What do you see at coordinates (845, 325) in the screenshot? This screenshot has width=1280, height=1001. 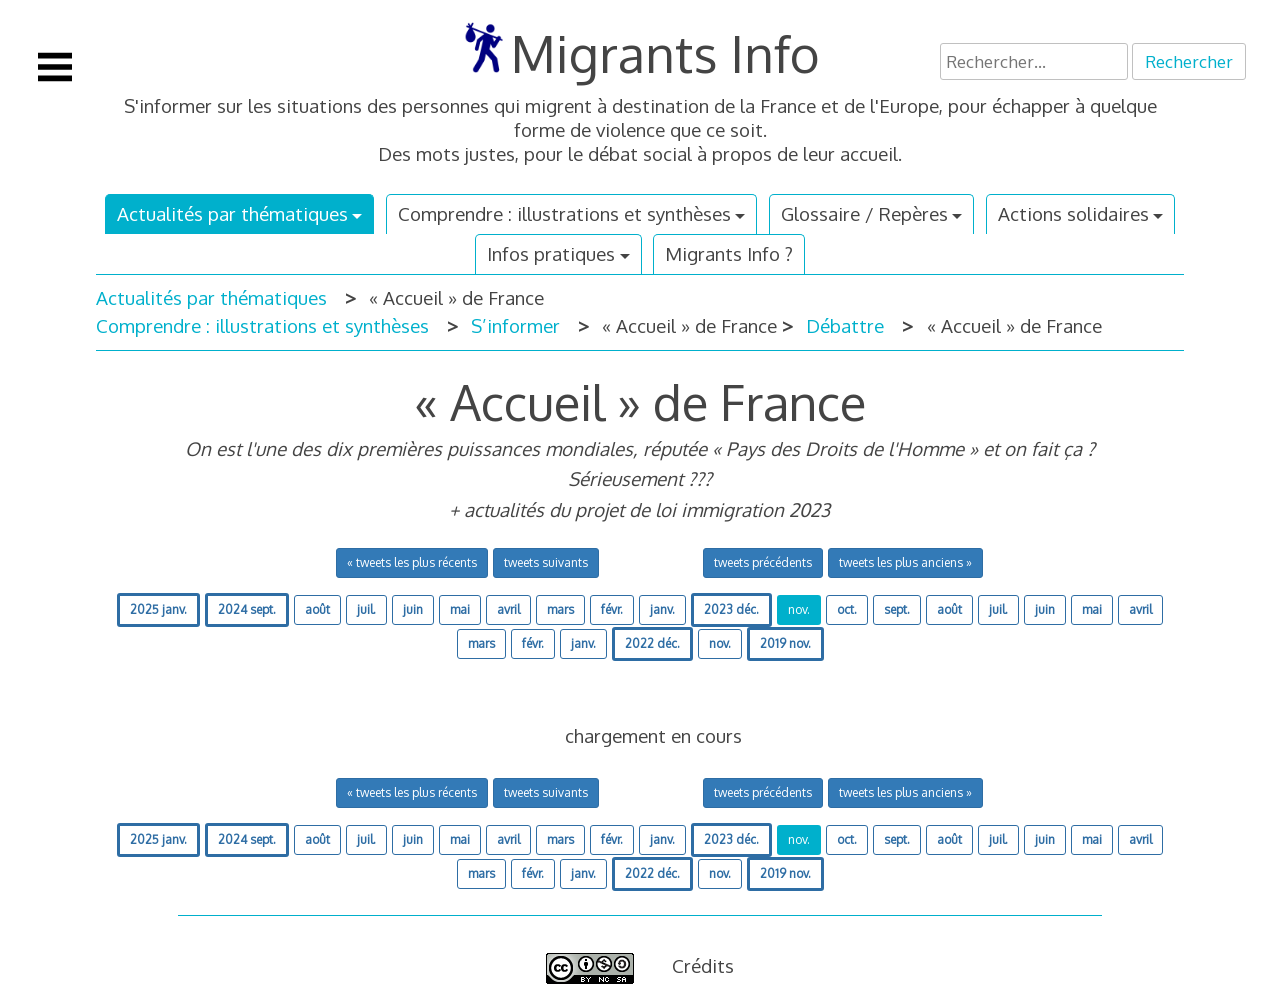 I see `Débattre` at bounding box center [845, 325].